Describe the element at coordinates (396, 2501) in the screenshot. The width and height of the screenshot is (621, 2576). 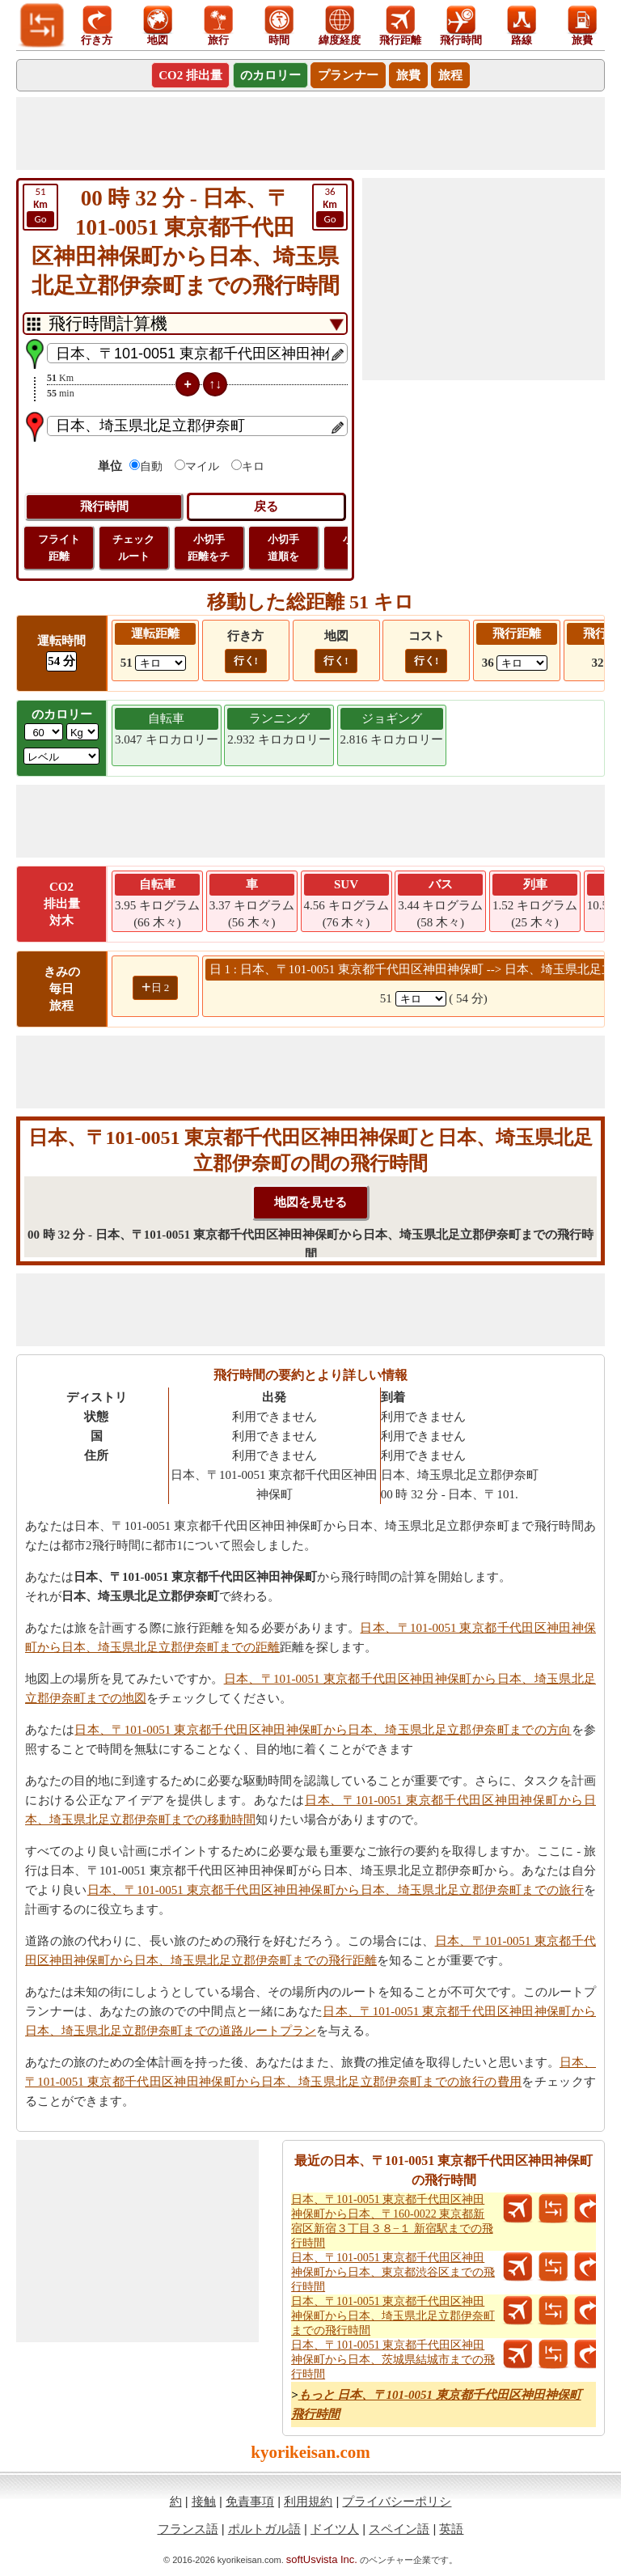
I see `プライバシーポリシ` at that location.